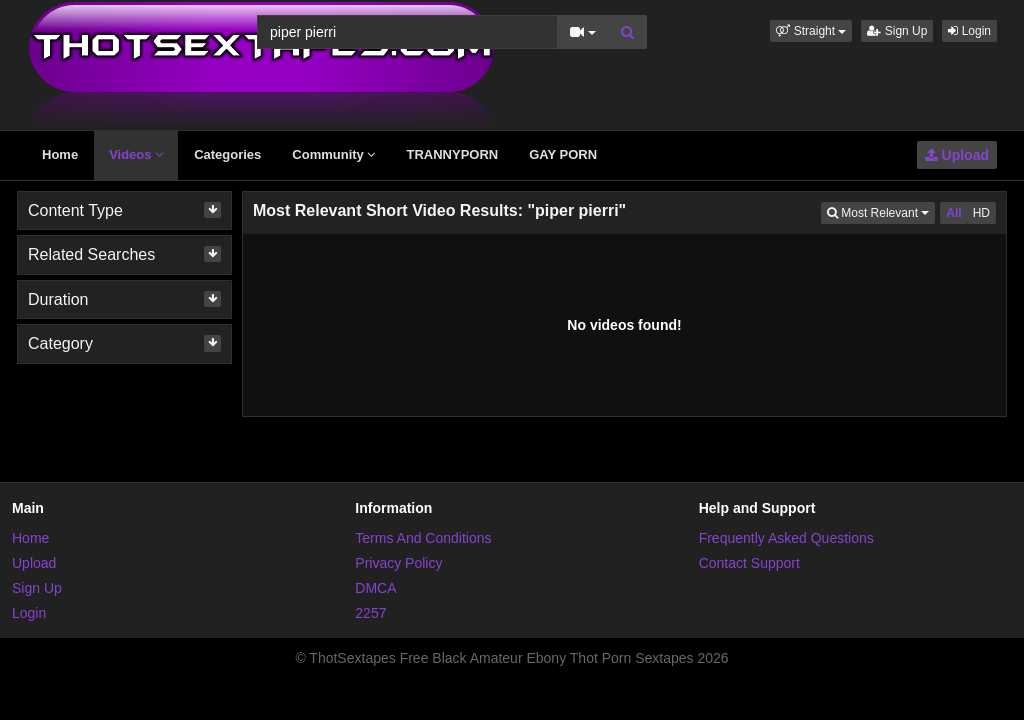 The height and width of the screenshot is (720, 1024). What do you see at coordinates (957, 155) in the screenshot?
I see `Upload` at bounding box center [957, 155].